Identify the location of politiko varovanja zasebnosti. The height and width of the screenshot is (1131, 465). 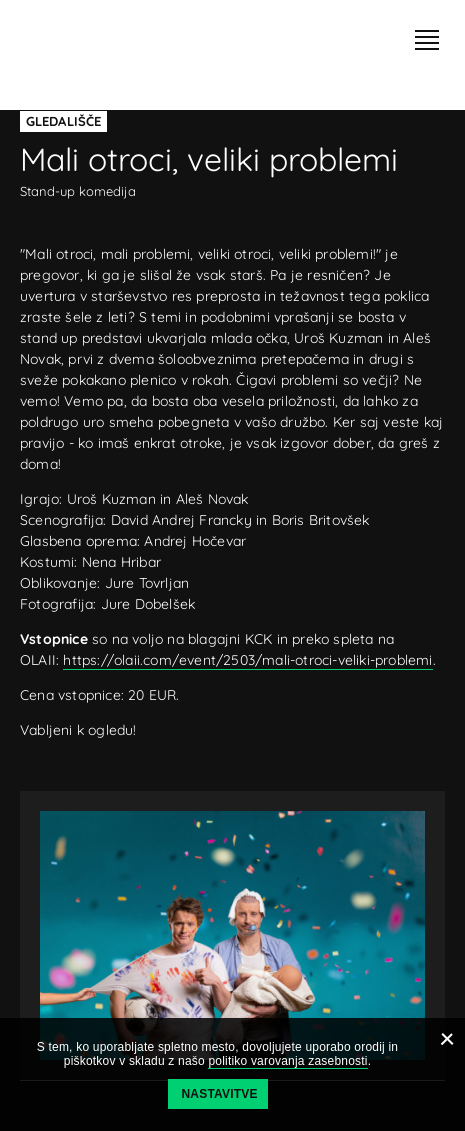
(287, 1061).